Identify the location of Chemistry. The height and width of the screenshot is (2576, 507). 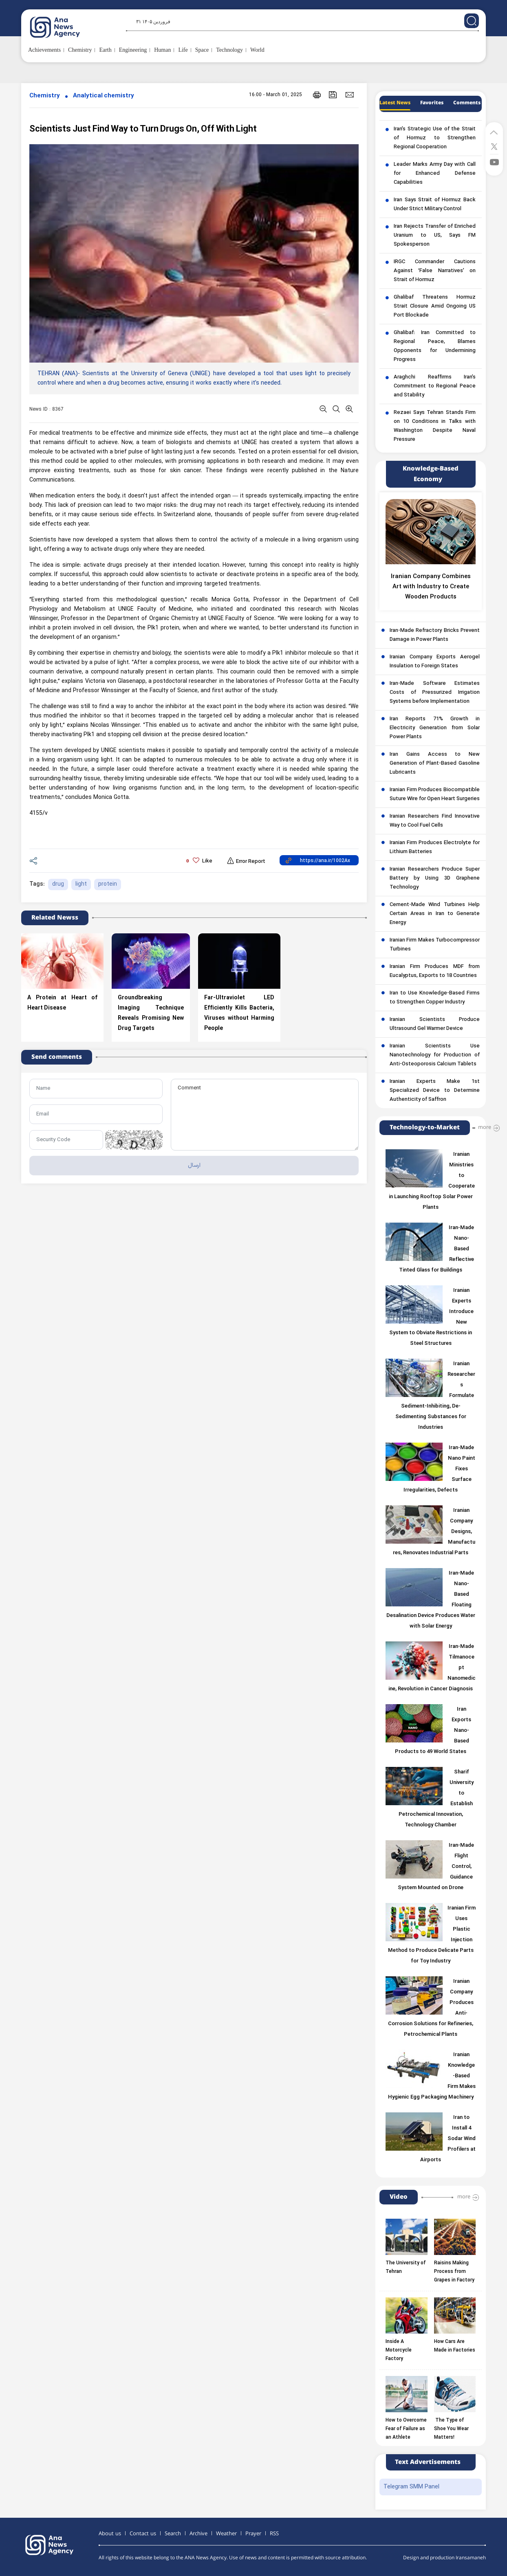
(44, 96).